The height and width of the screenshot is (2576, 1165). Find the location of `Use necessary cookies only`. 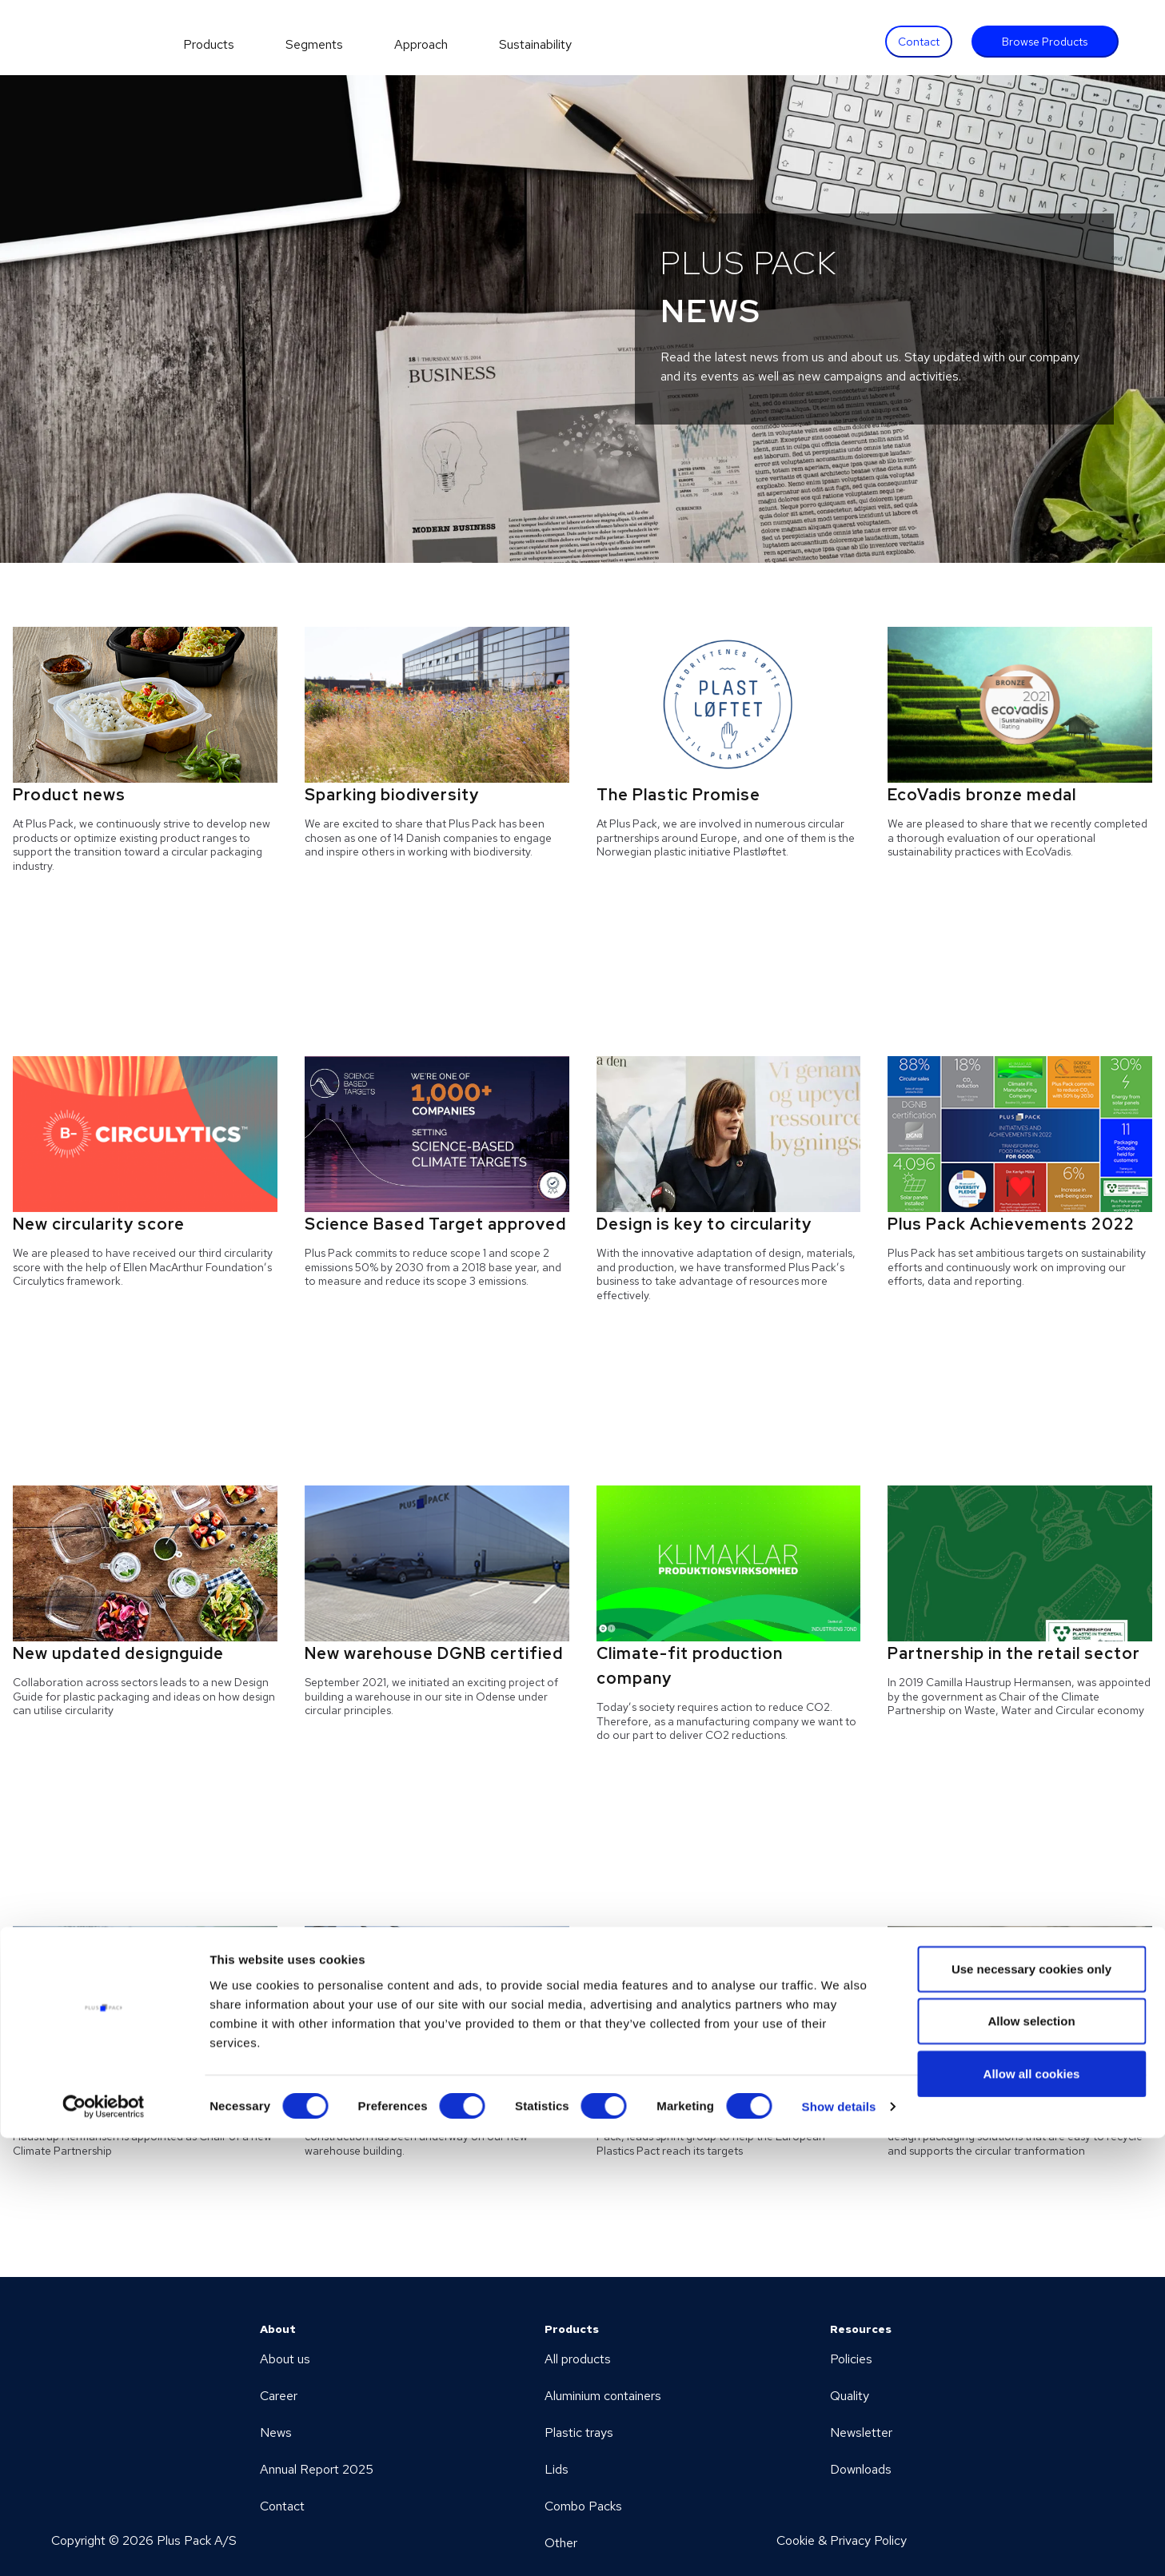

Use necessary cookies only is located at coordinates (1031, 2406).